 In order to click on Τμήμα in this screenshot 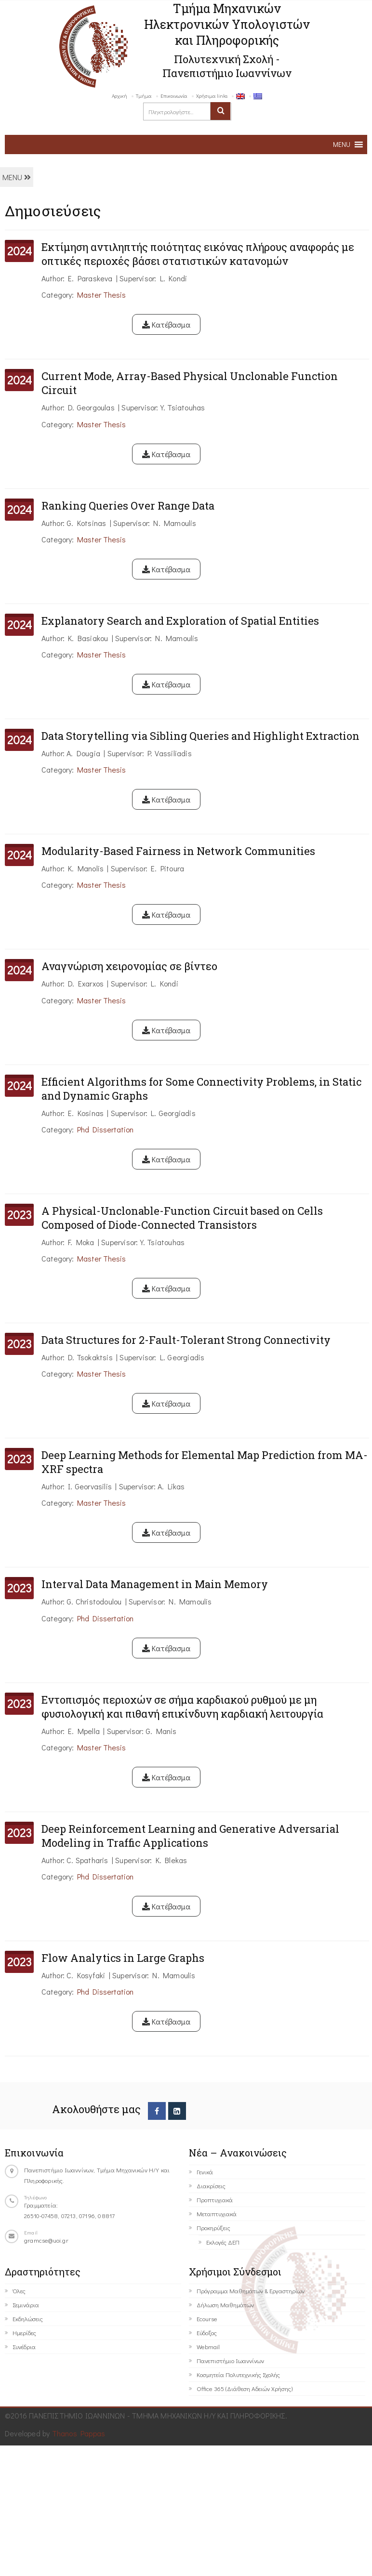, I will do `click(144, 95)`.